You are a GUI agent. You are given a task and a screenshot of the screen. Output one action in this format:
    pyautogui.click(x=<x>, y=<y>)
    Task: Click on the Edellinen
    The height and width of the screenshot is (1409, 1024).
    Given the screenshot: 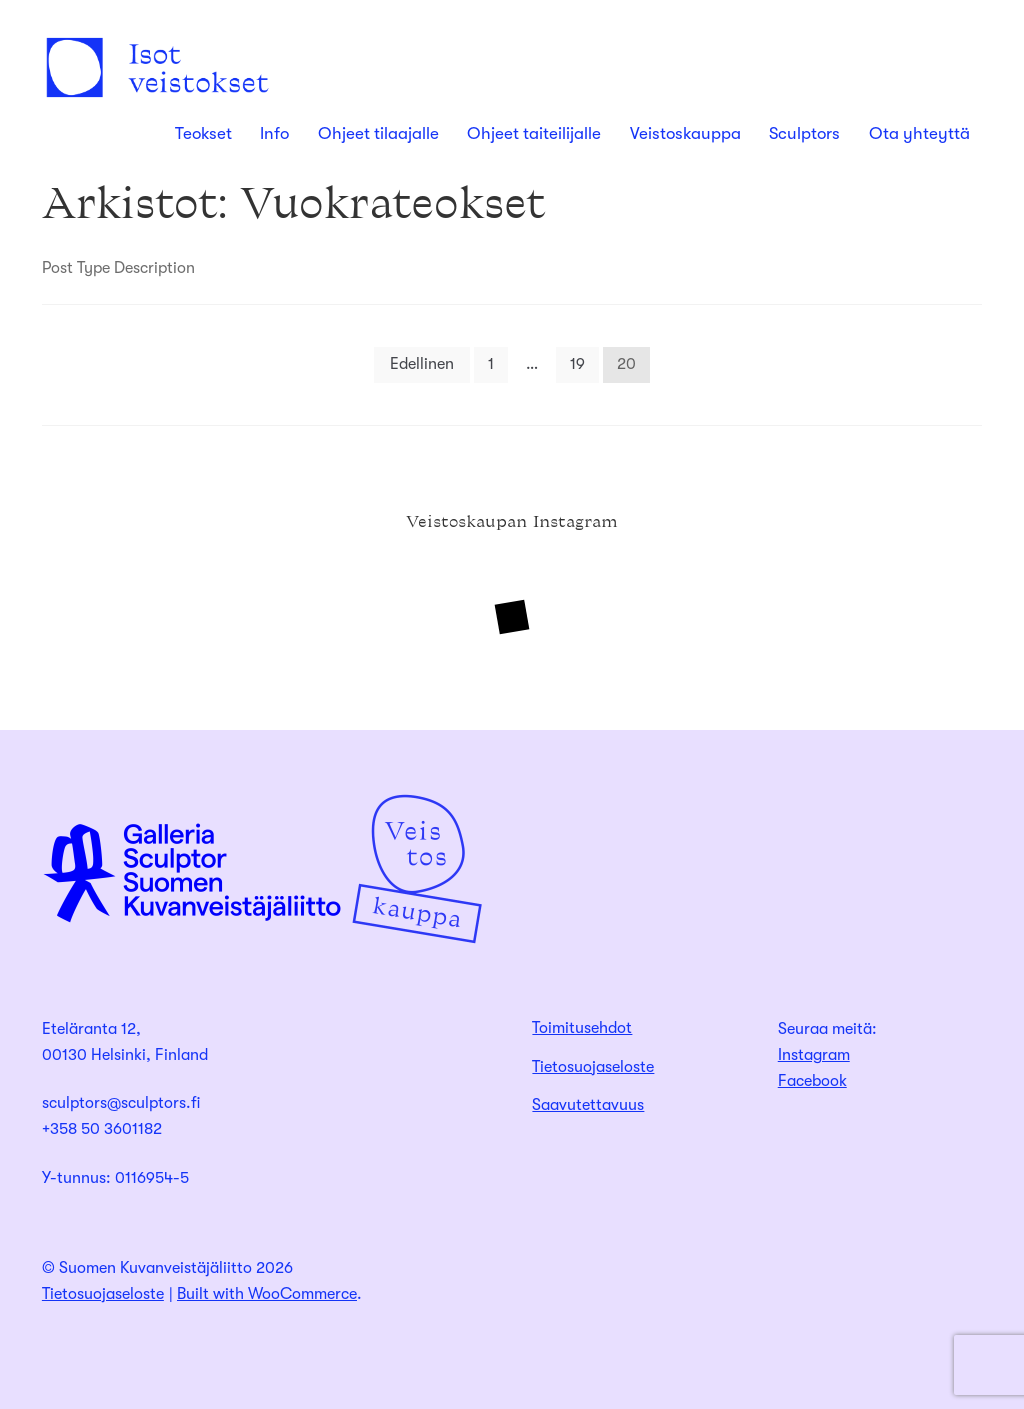 What is the action you would take?
    pyautogui.click(x=422, y=364)
    